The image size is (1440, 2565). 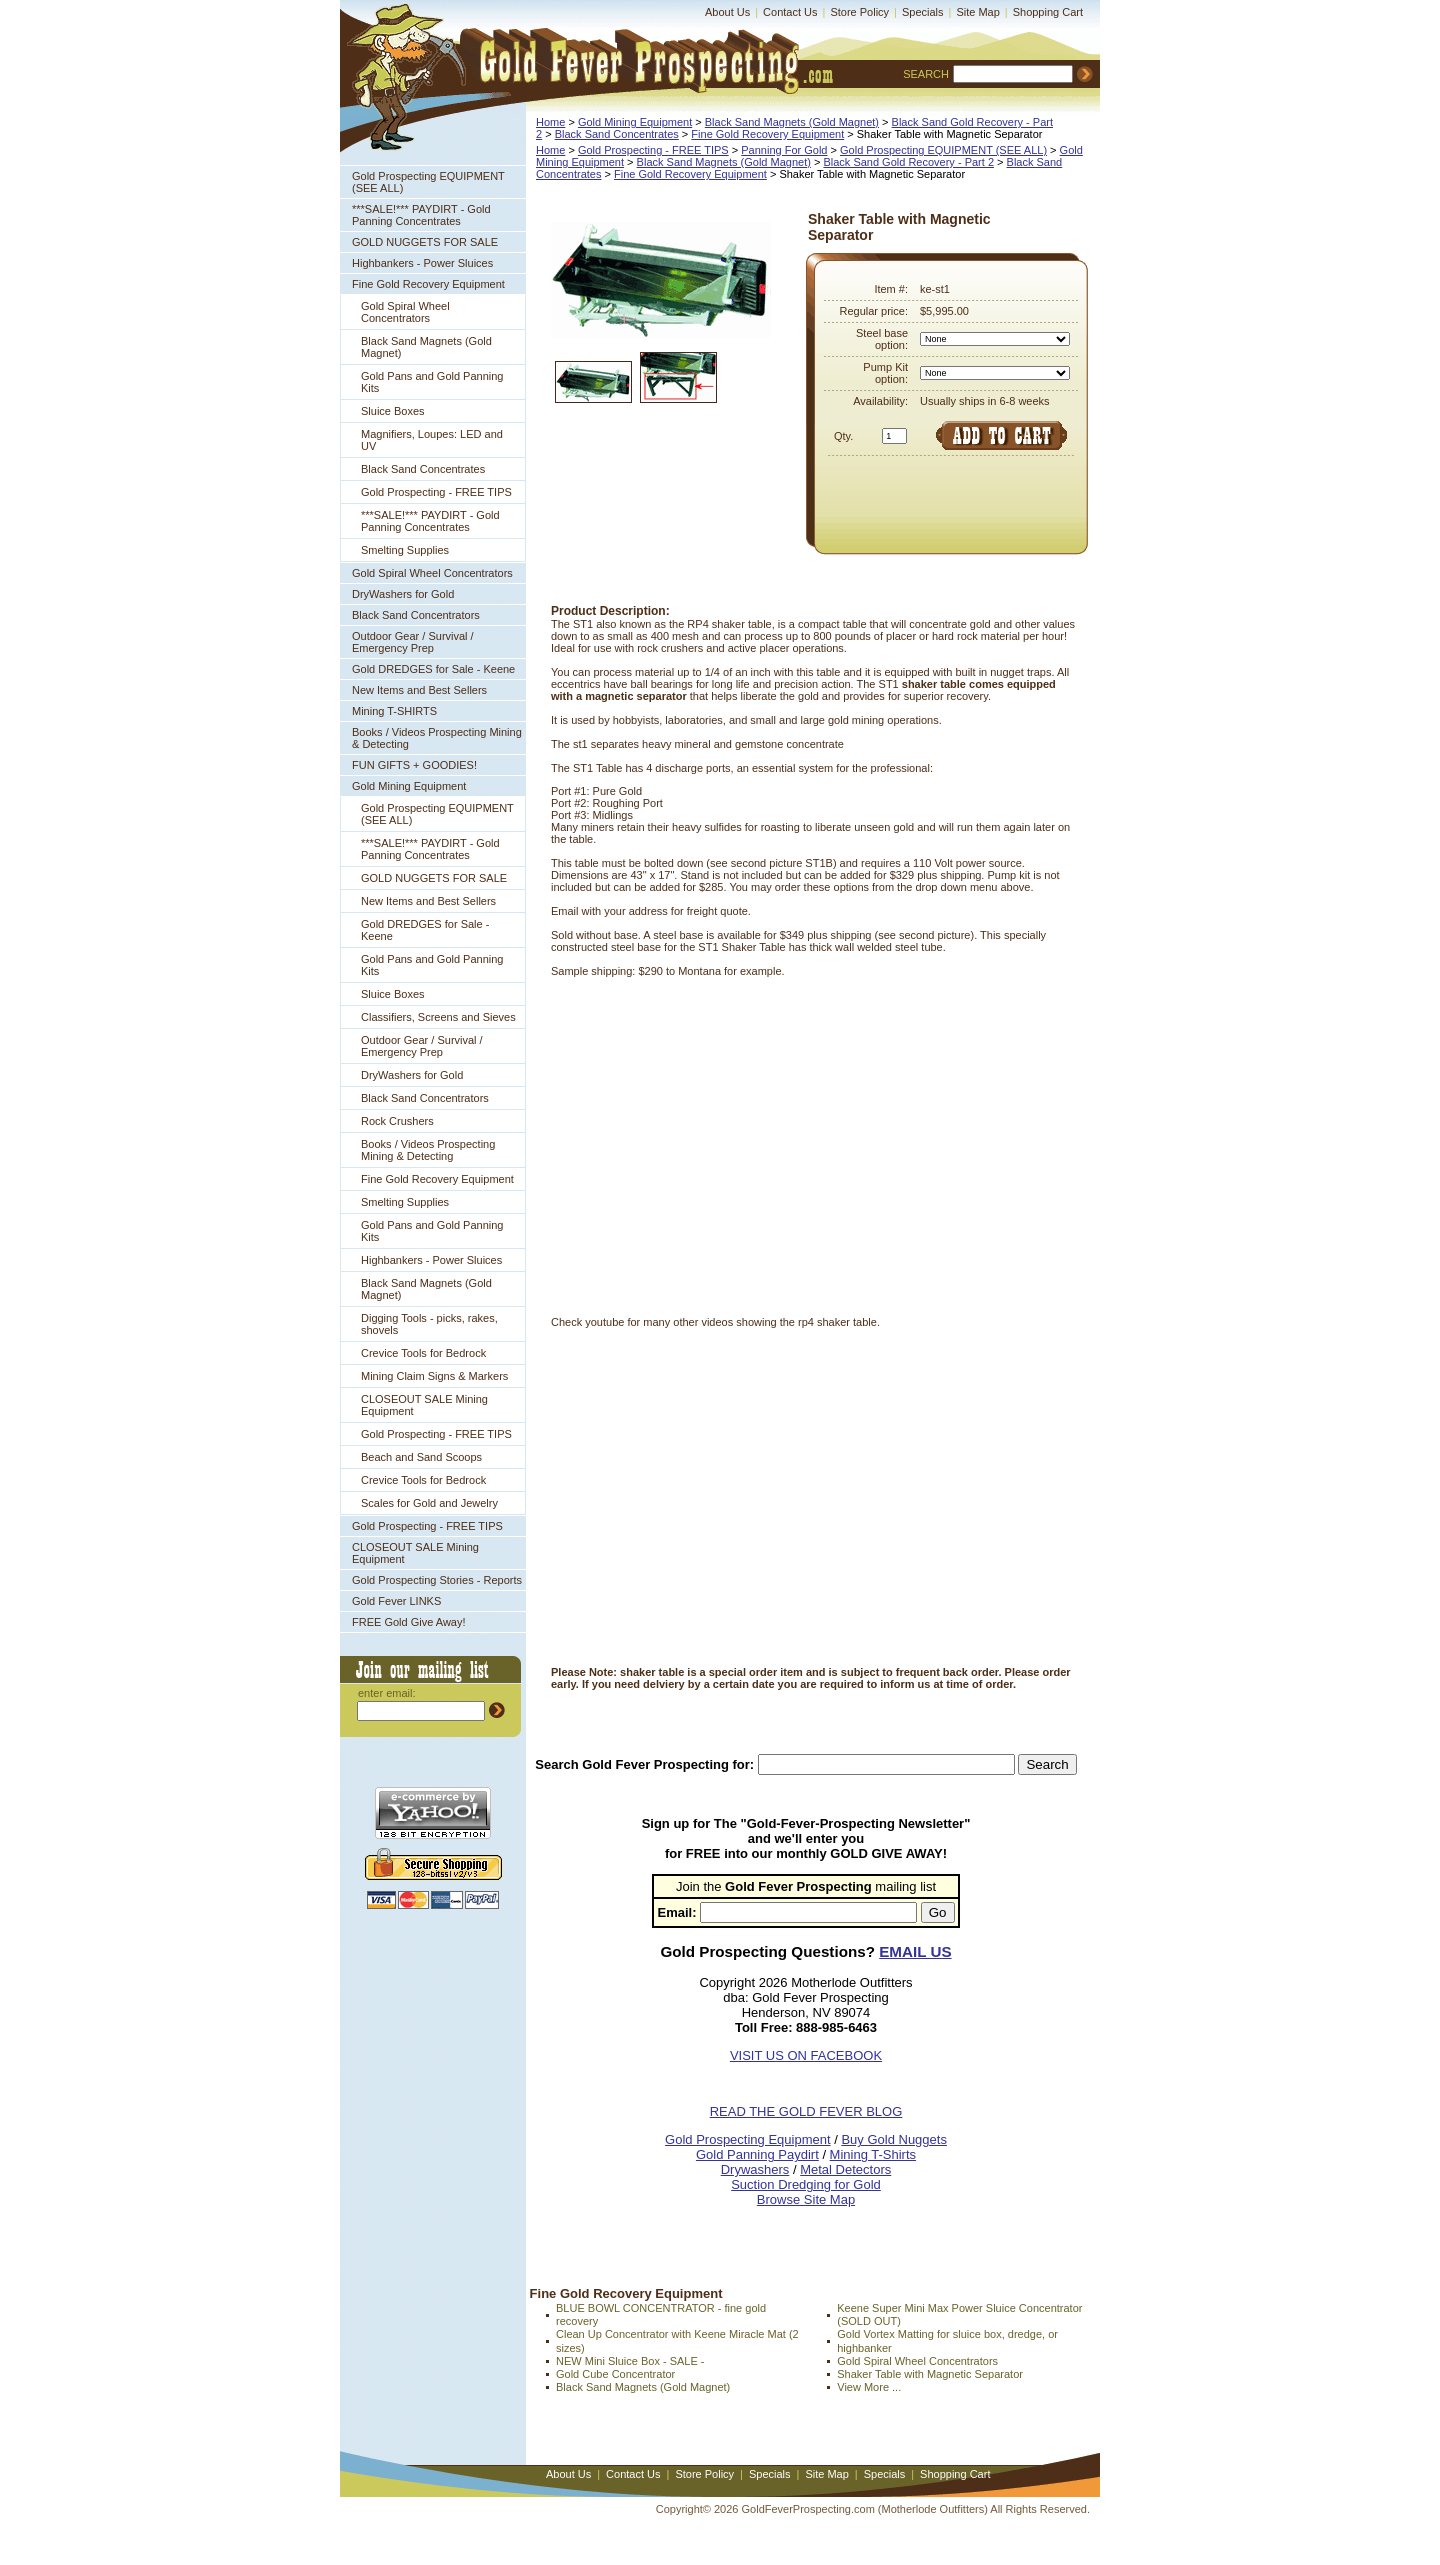 What do you see at coordinates (426, 347) in the screenshot?
I see `Black Sand Magnets (Gold Magnet)` at bounding box center [426, 347].